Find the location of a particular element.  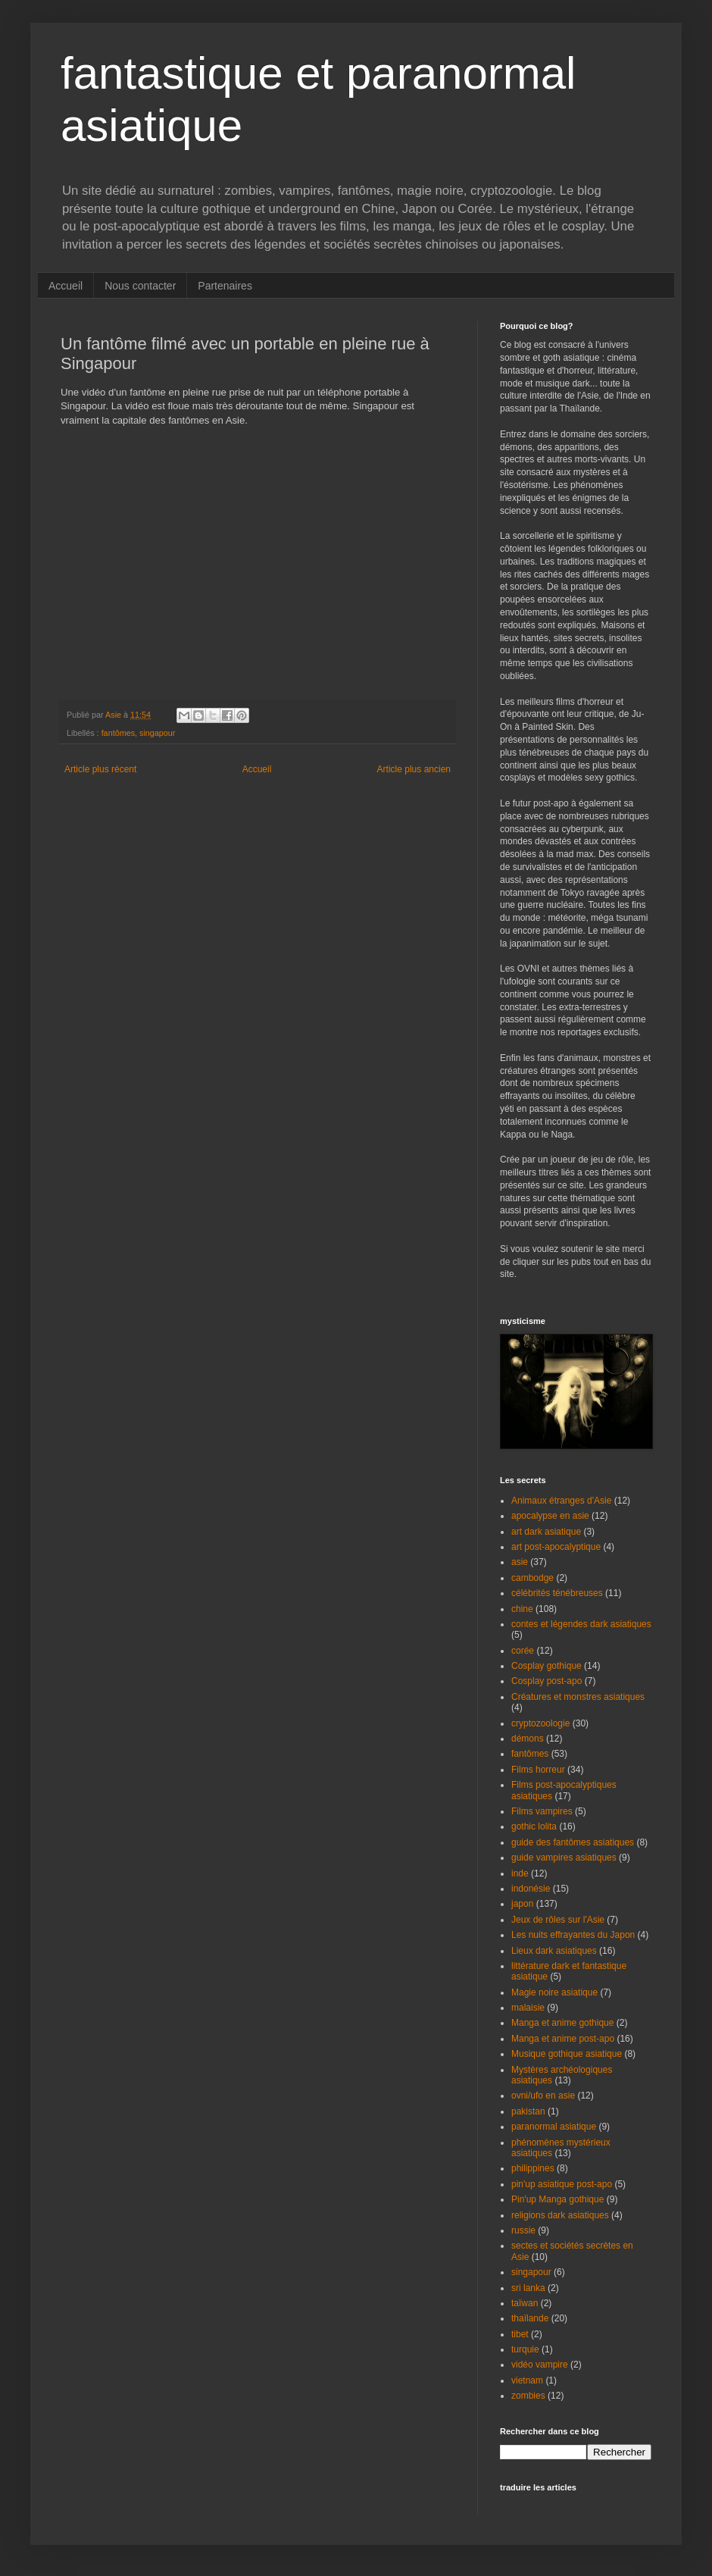

guide des fantômes asiatiques is located at coordinates (572, 1842).